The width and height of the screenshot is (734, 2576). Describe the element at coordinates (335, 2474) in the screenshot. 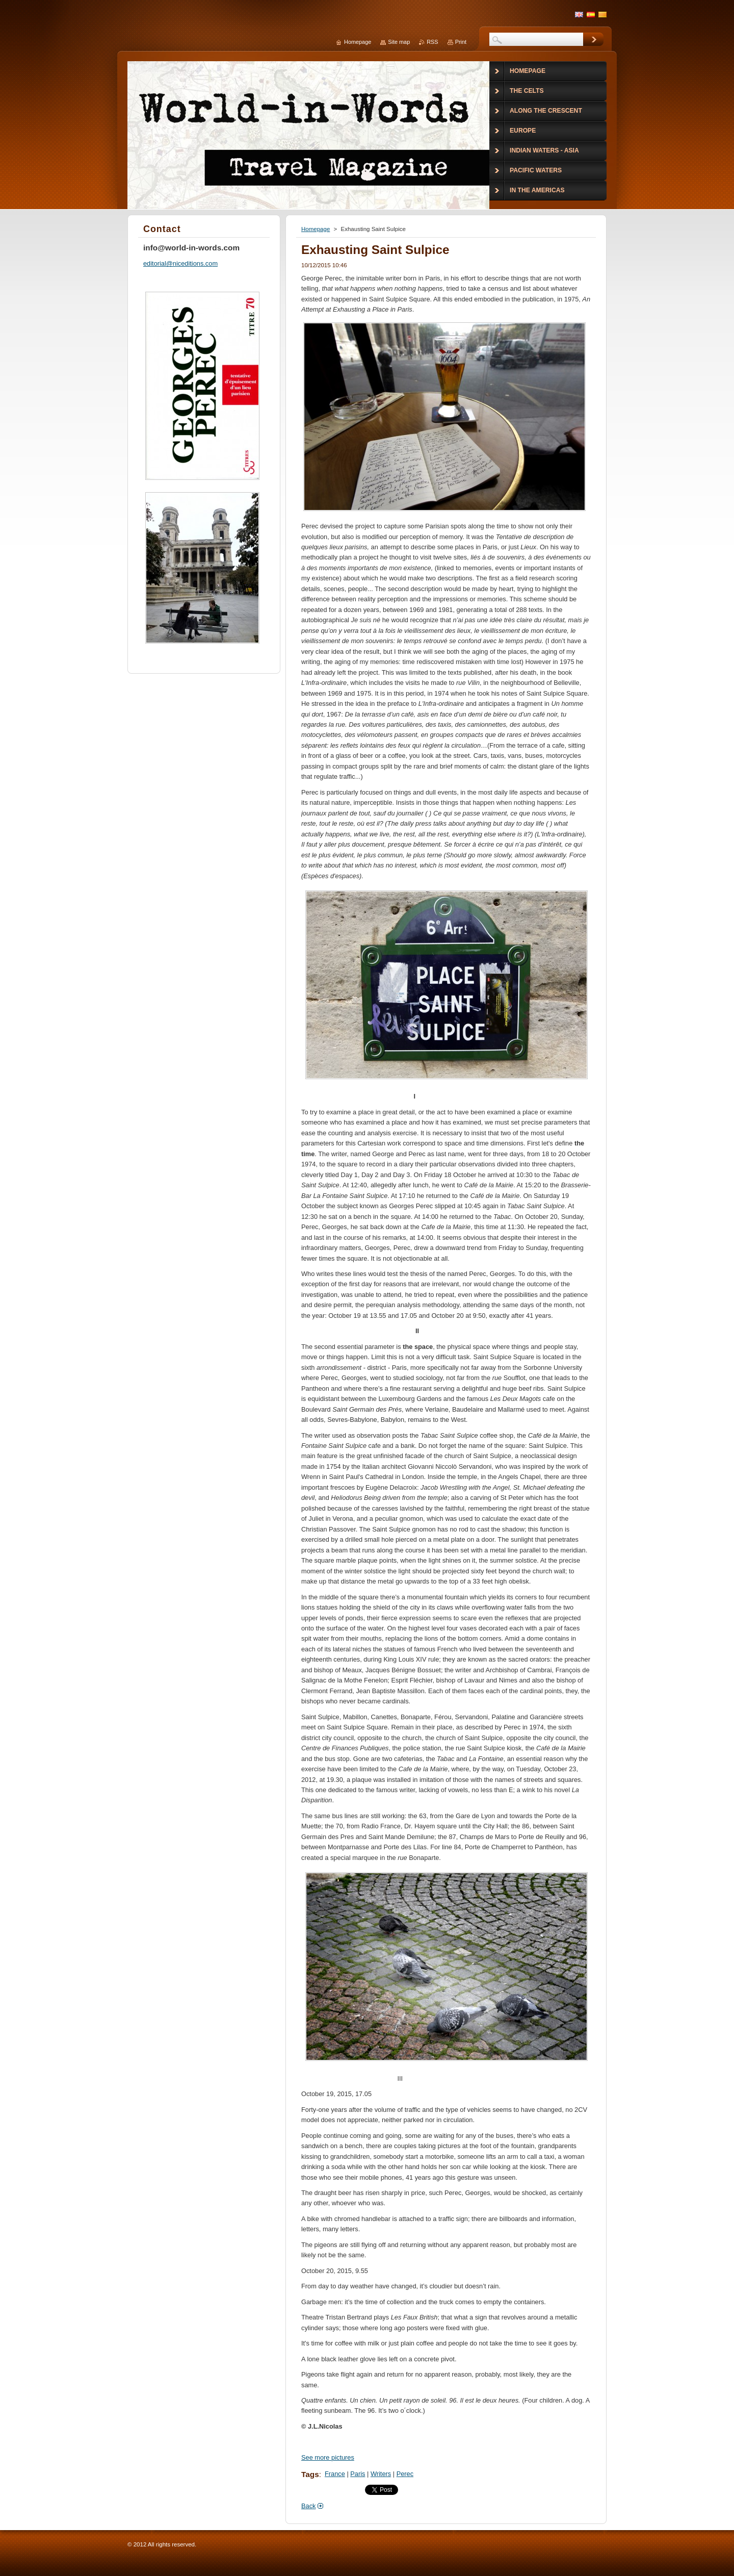

I see `France` at that location.